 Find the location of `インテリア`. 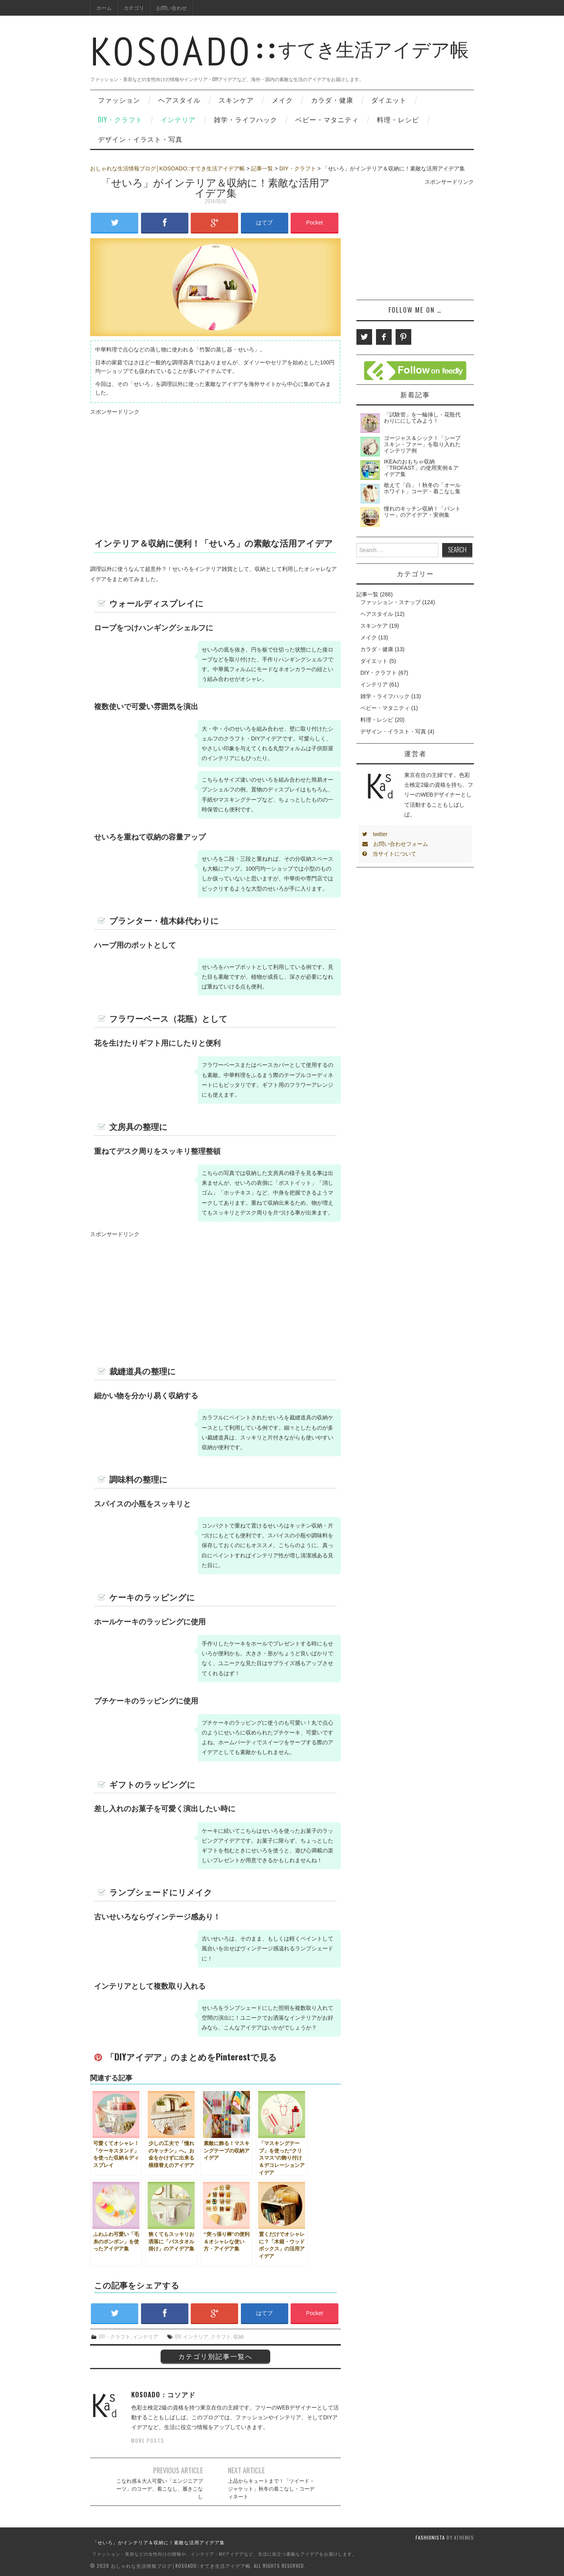

インテリア is located at coordinates (178, 119).